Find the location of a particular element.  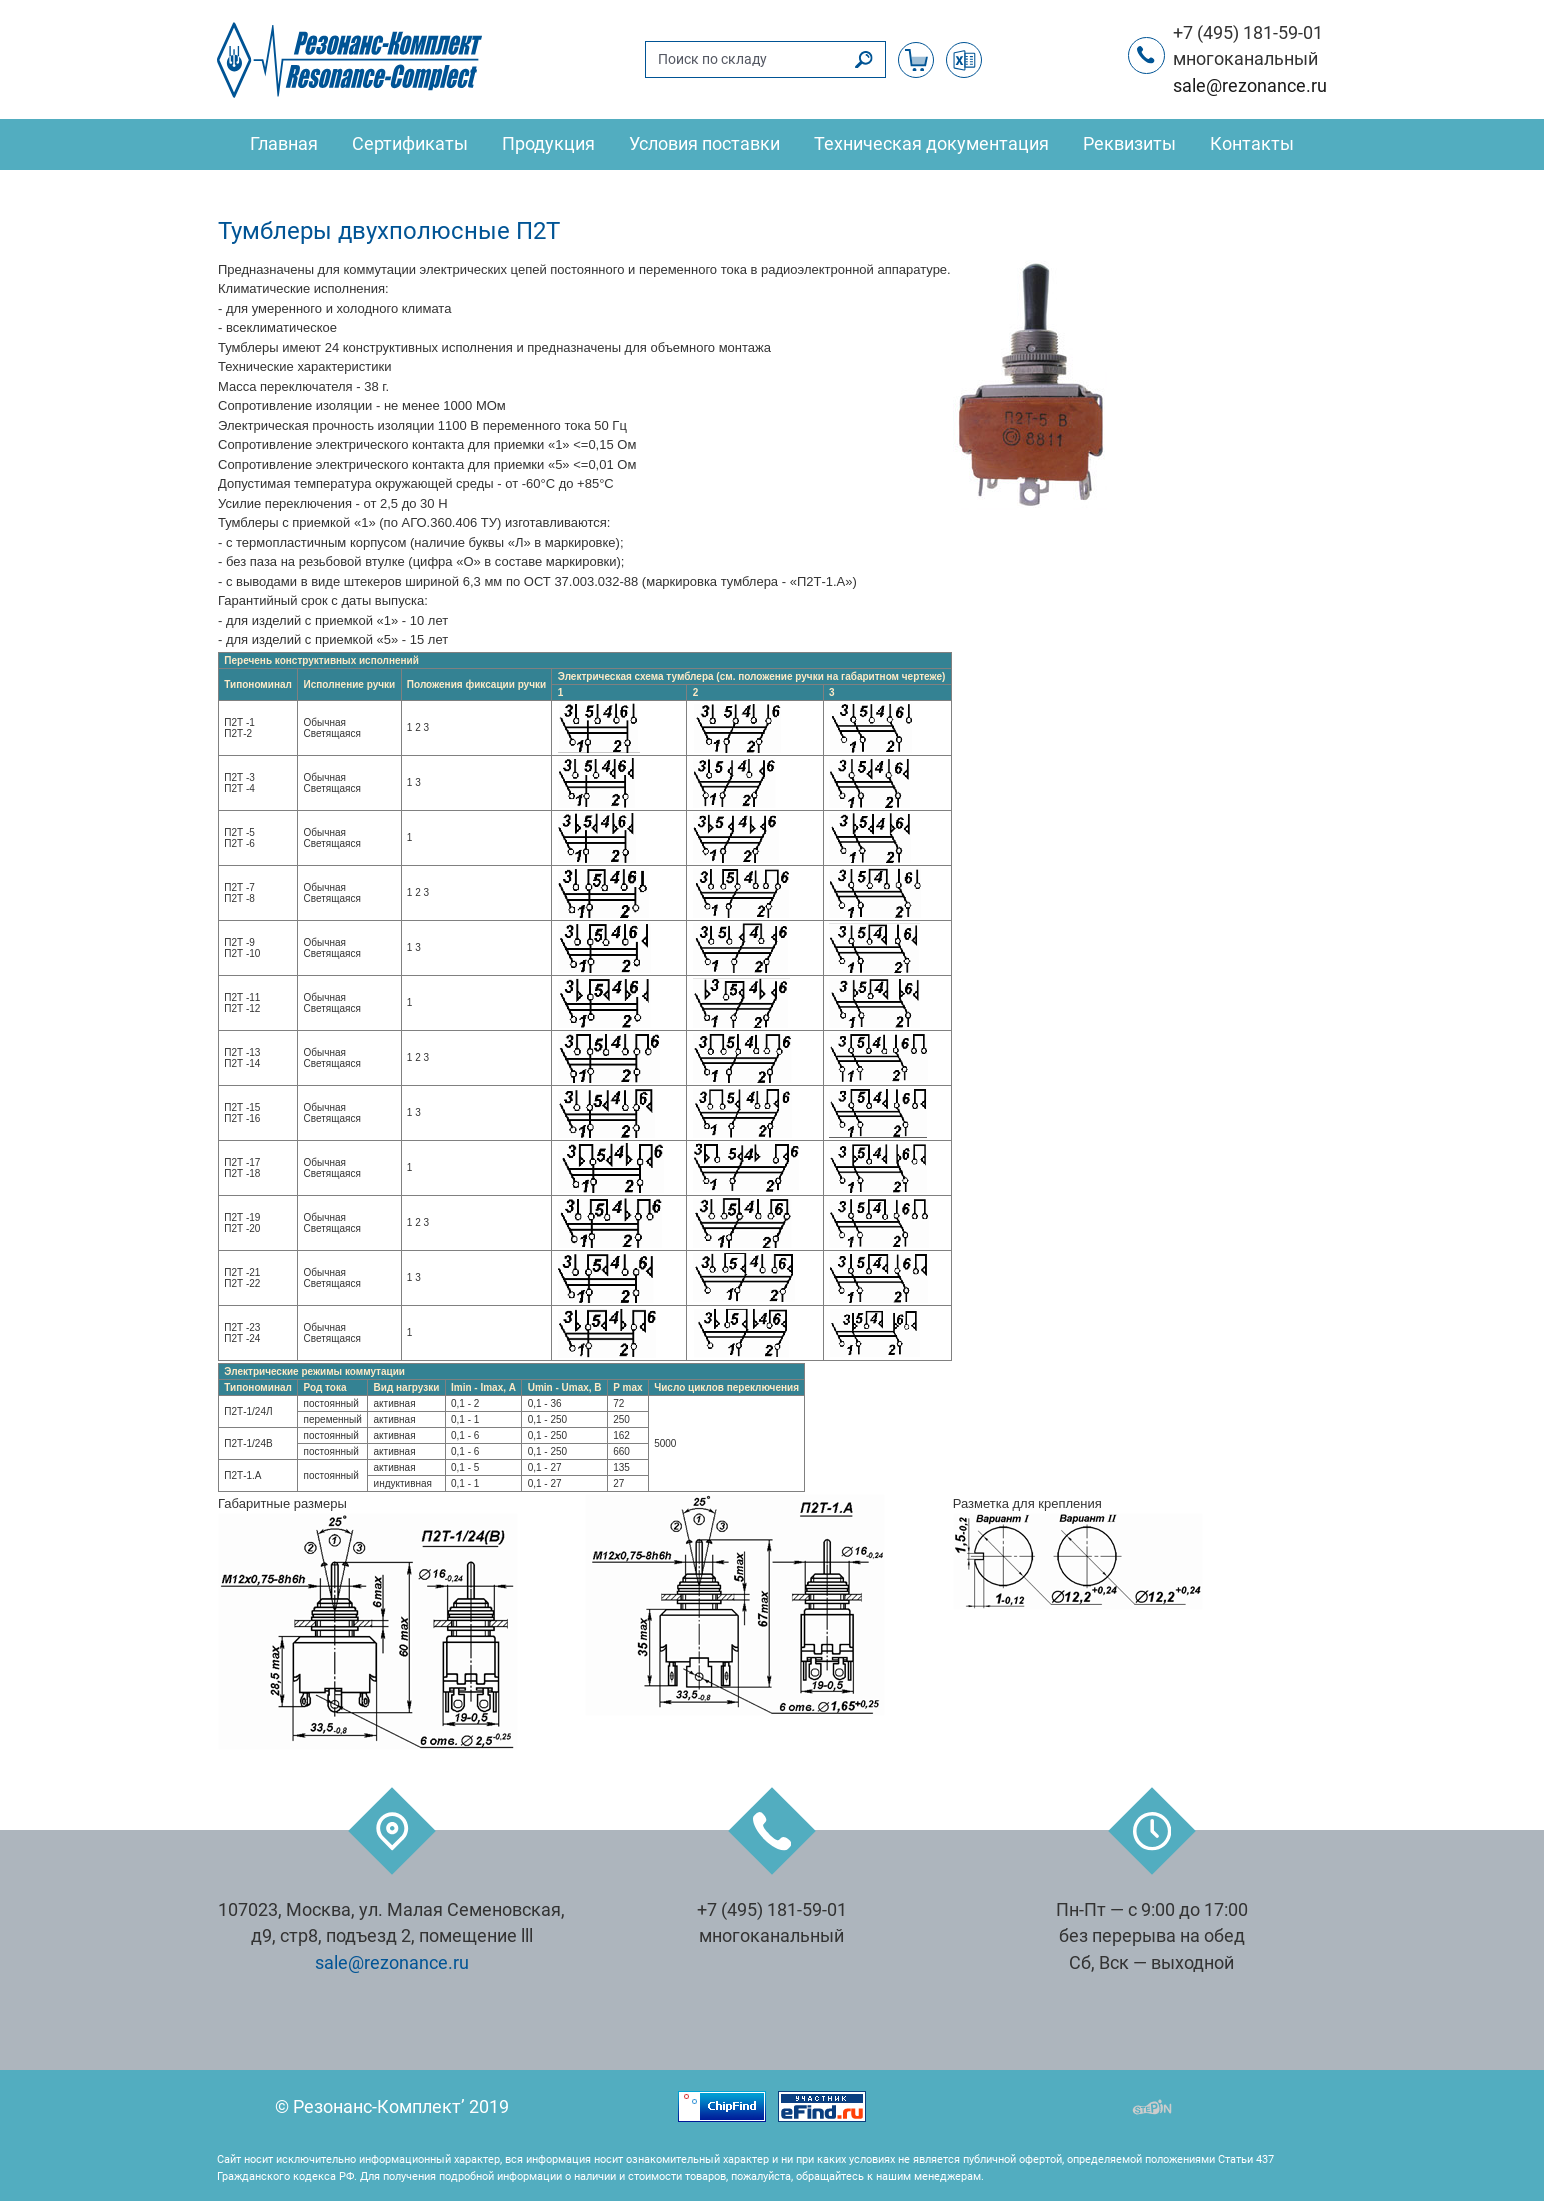

[Поиск по складу] is located at coordinates (745, 59).